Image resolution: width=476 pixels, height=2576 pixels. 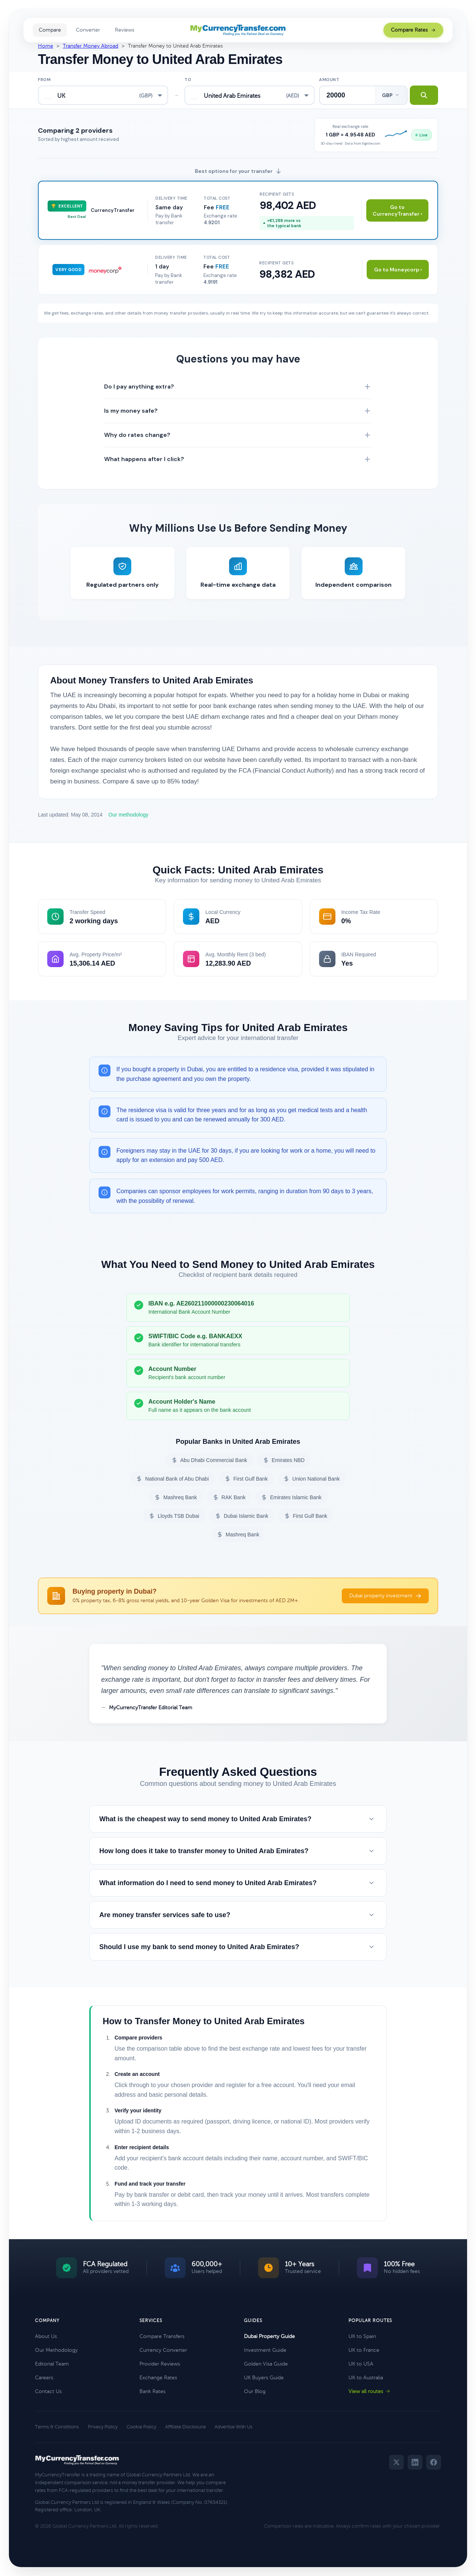 I want to click on Dubai Property Guide, so click(x=269, y=2336).